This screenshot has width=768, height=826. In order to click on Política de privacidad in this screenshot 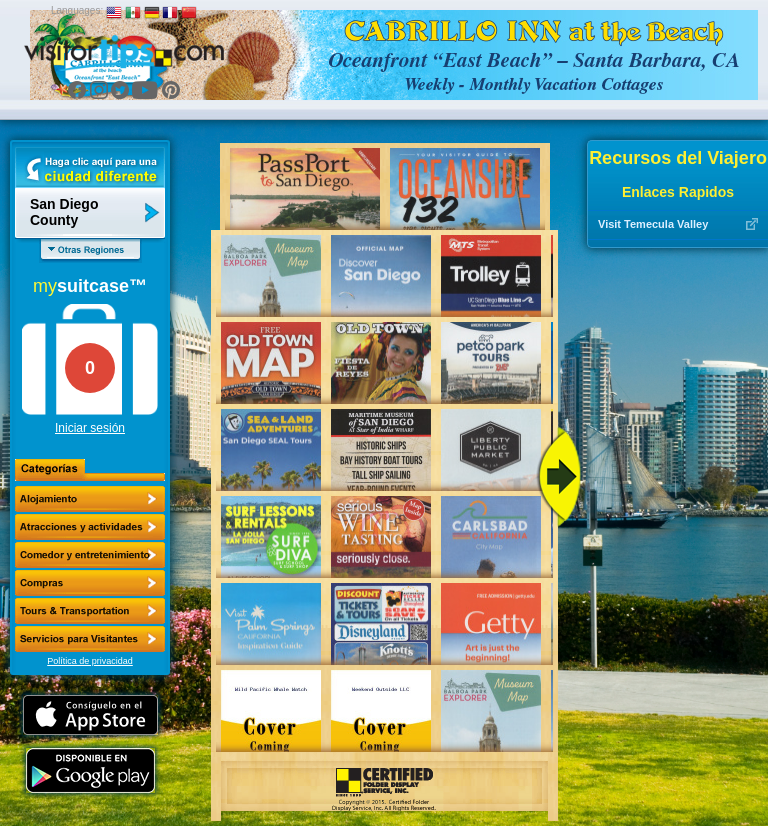, I will do `click(90, 661)`.